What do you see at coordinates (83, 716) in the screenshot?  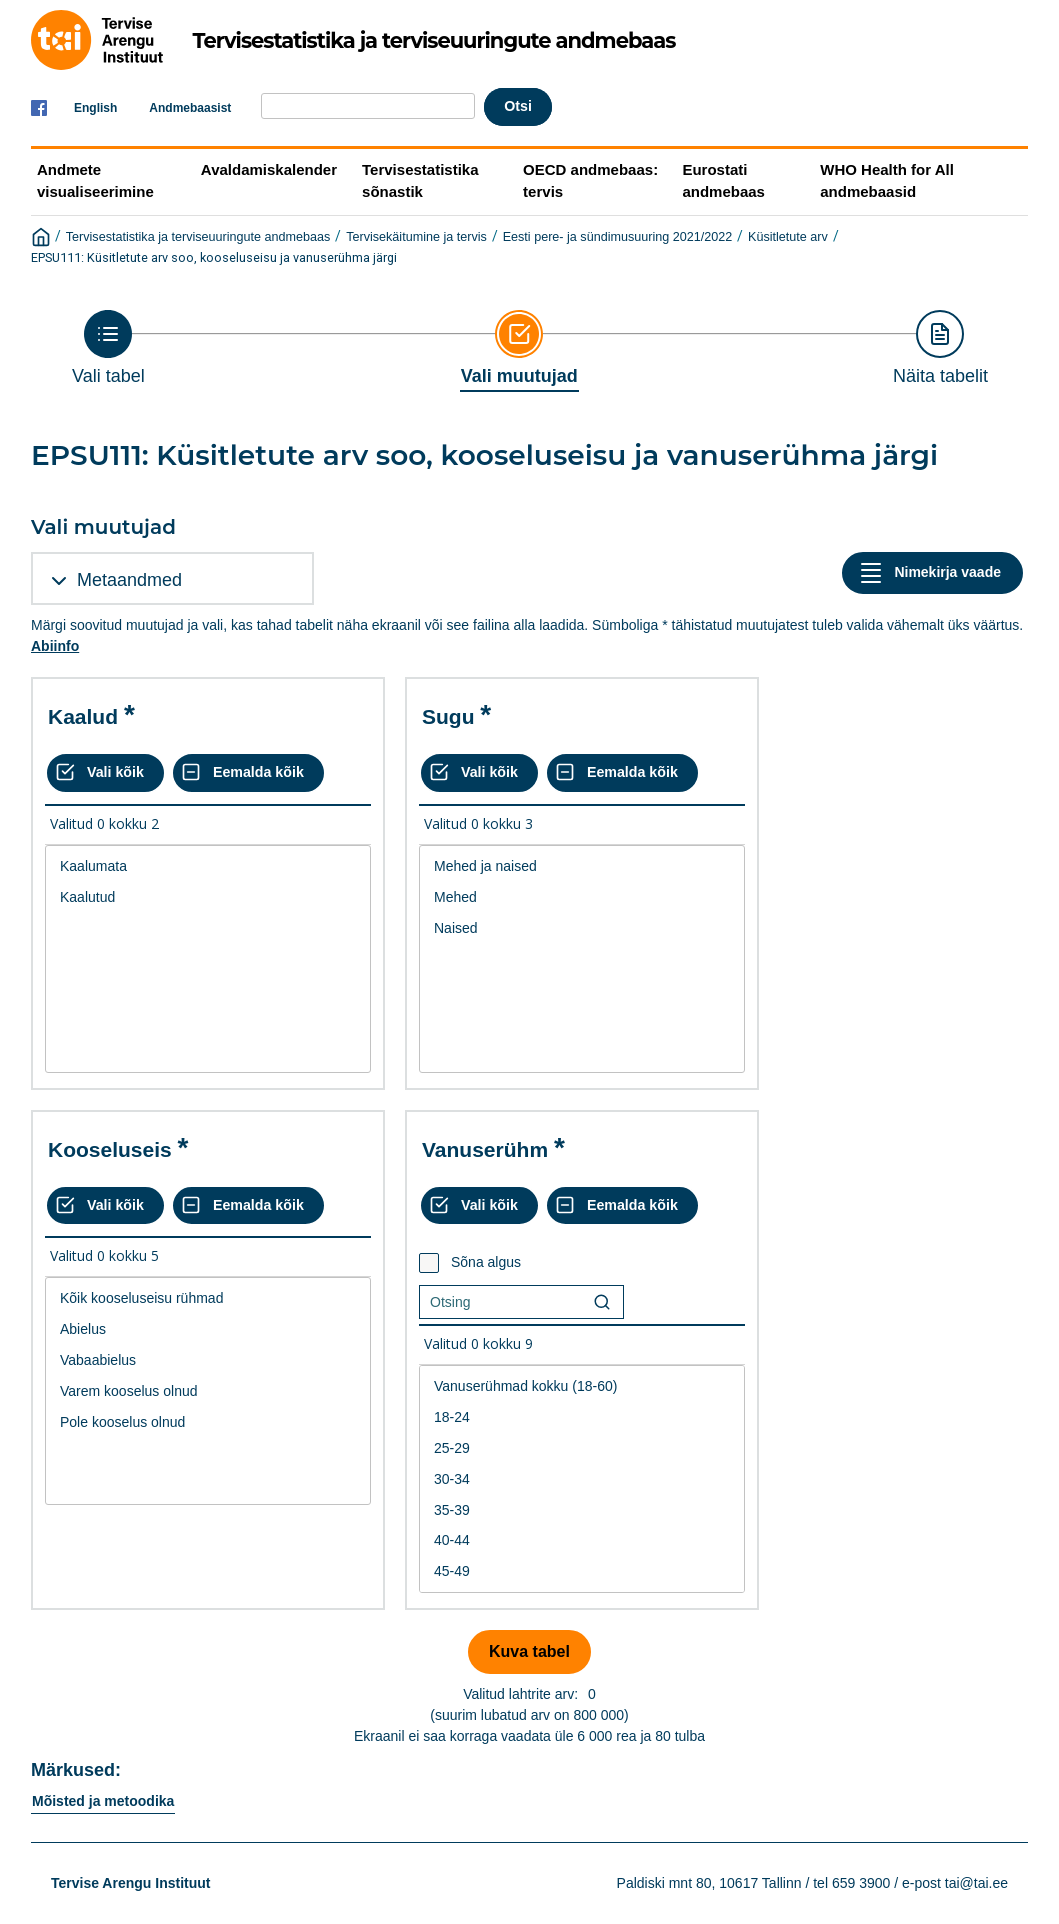 I see `Kaalud` at bounding box center [83, 716].